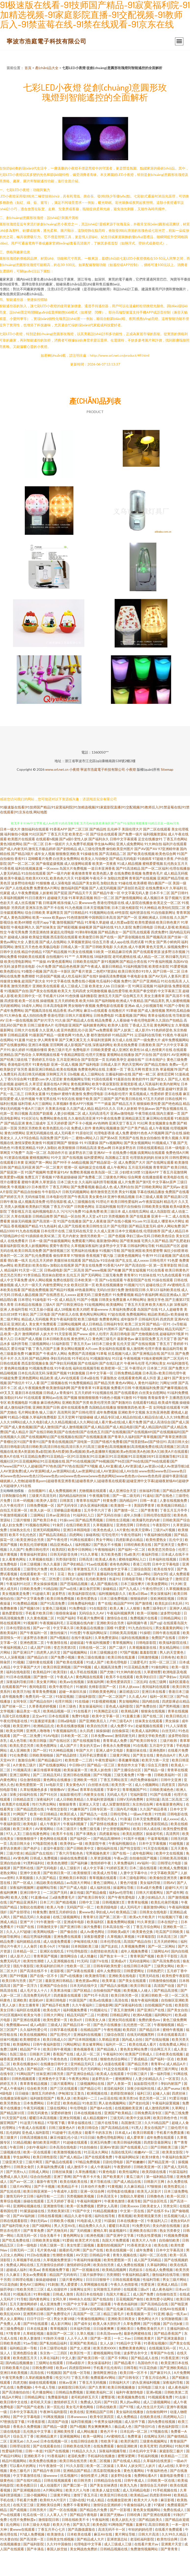 This screenshot has height=2576, width=190. I want to click on 国产在线福利, so click(88, 1363).